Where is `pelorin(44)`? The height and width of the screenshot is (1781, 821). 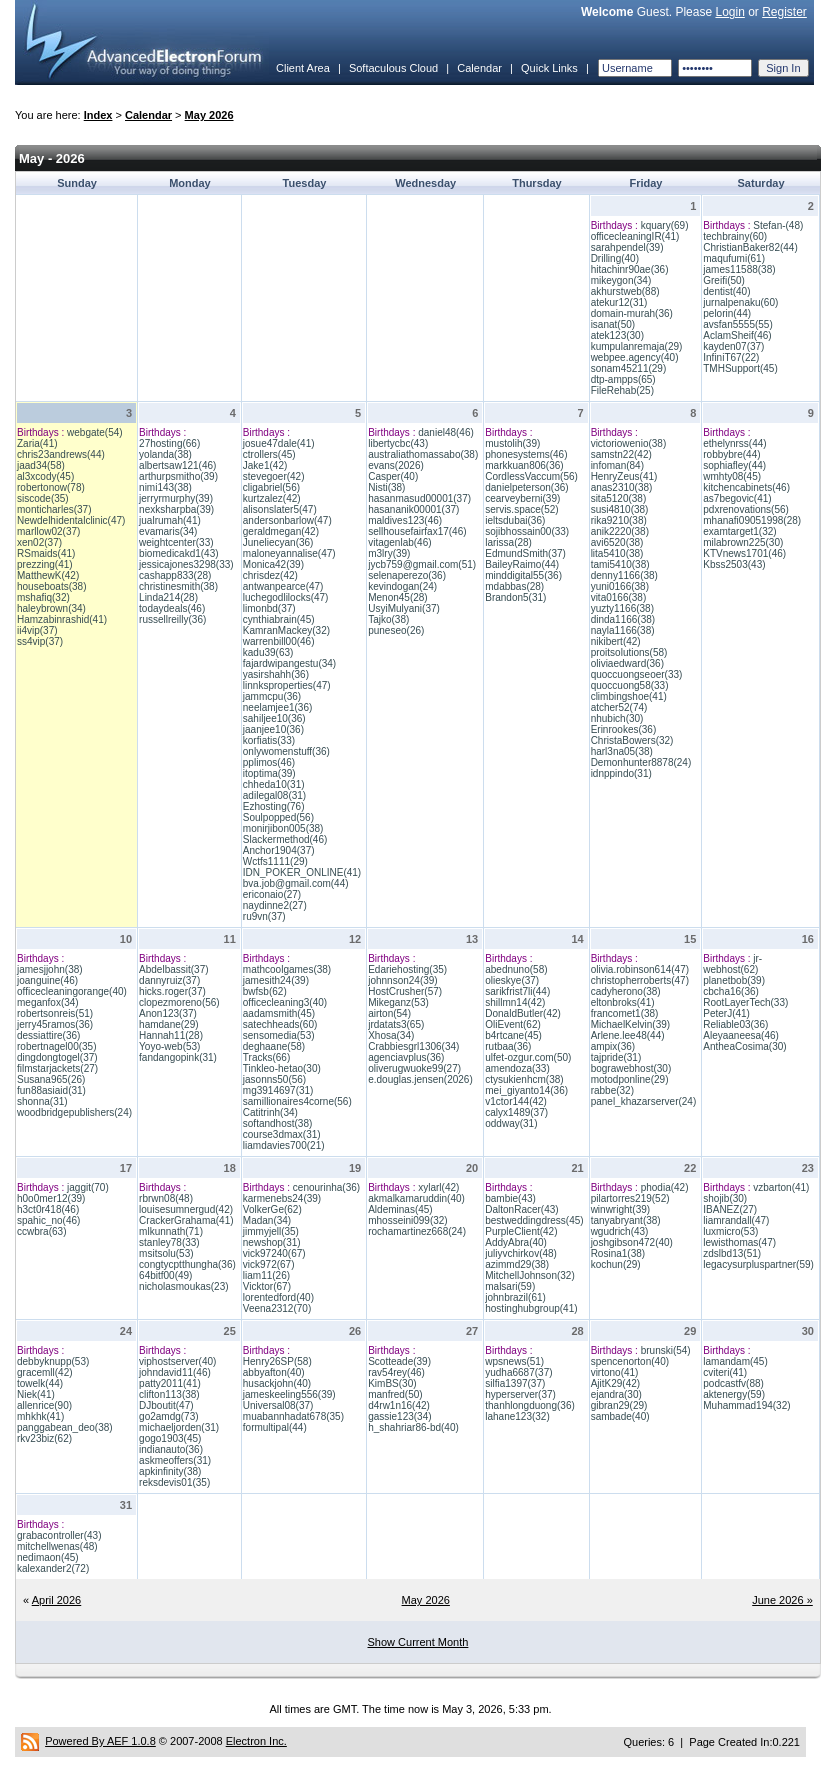
pelorin(44) is located at coordinates (727, 313).